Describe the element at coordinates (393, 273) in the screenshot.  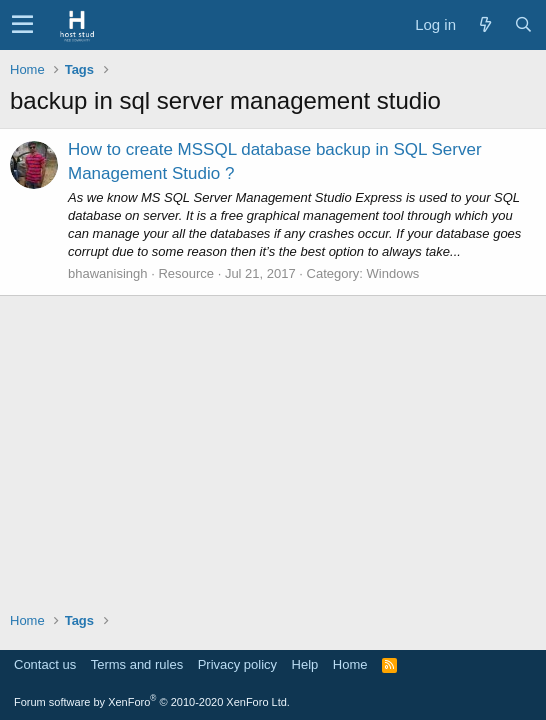
I see `Windows` at that location.